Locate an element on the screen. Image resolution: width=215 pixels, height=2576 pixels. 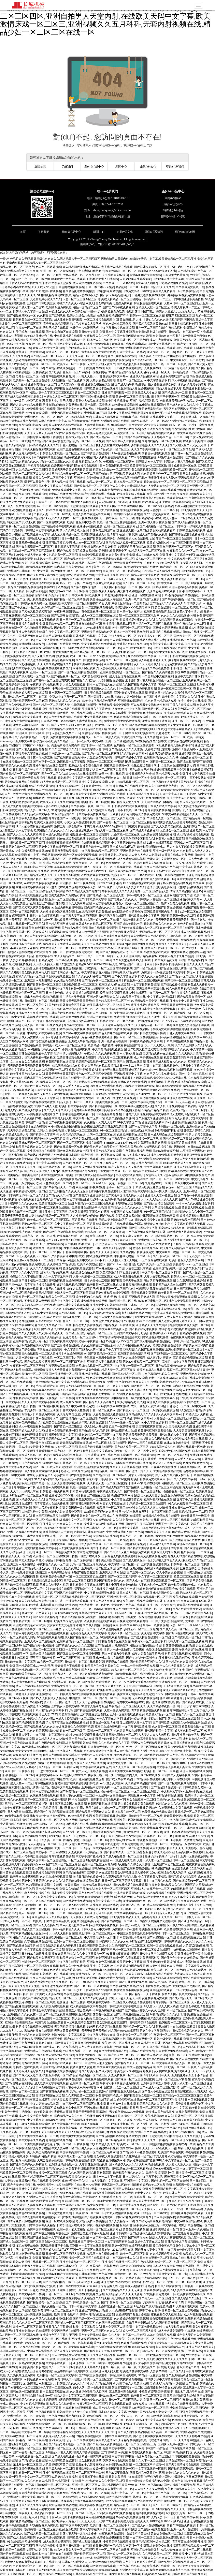
日本加勒比高清免费观看 is located at coordinates (121, 1836).